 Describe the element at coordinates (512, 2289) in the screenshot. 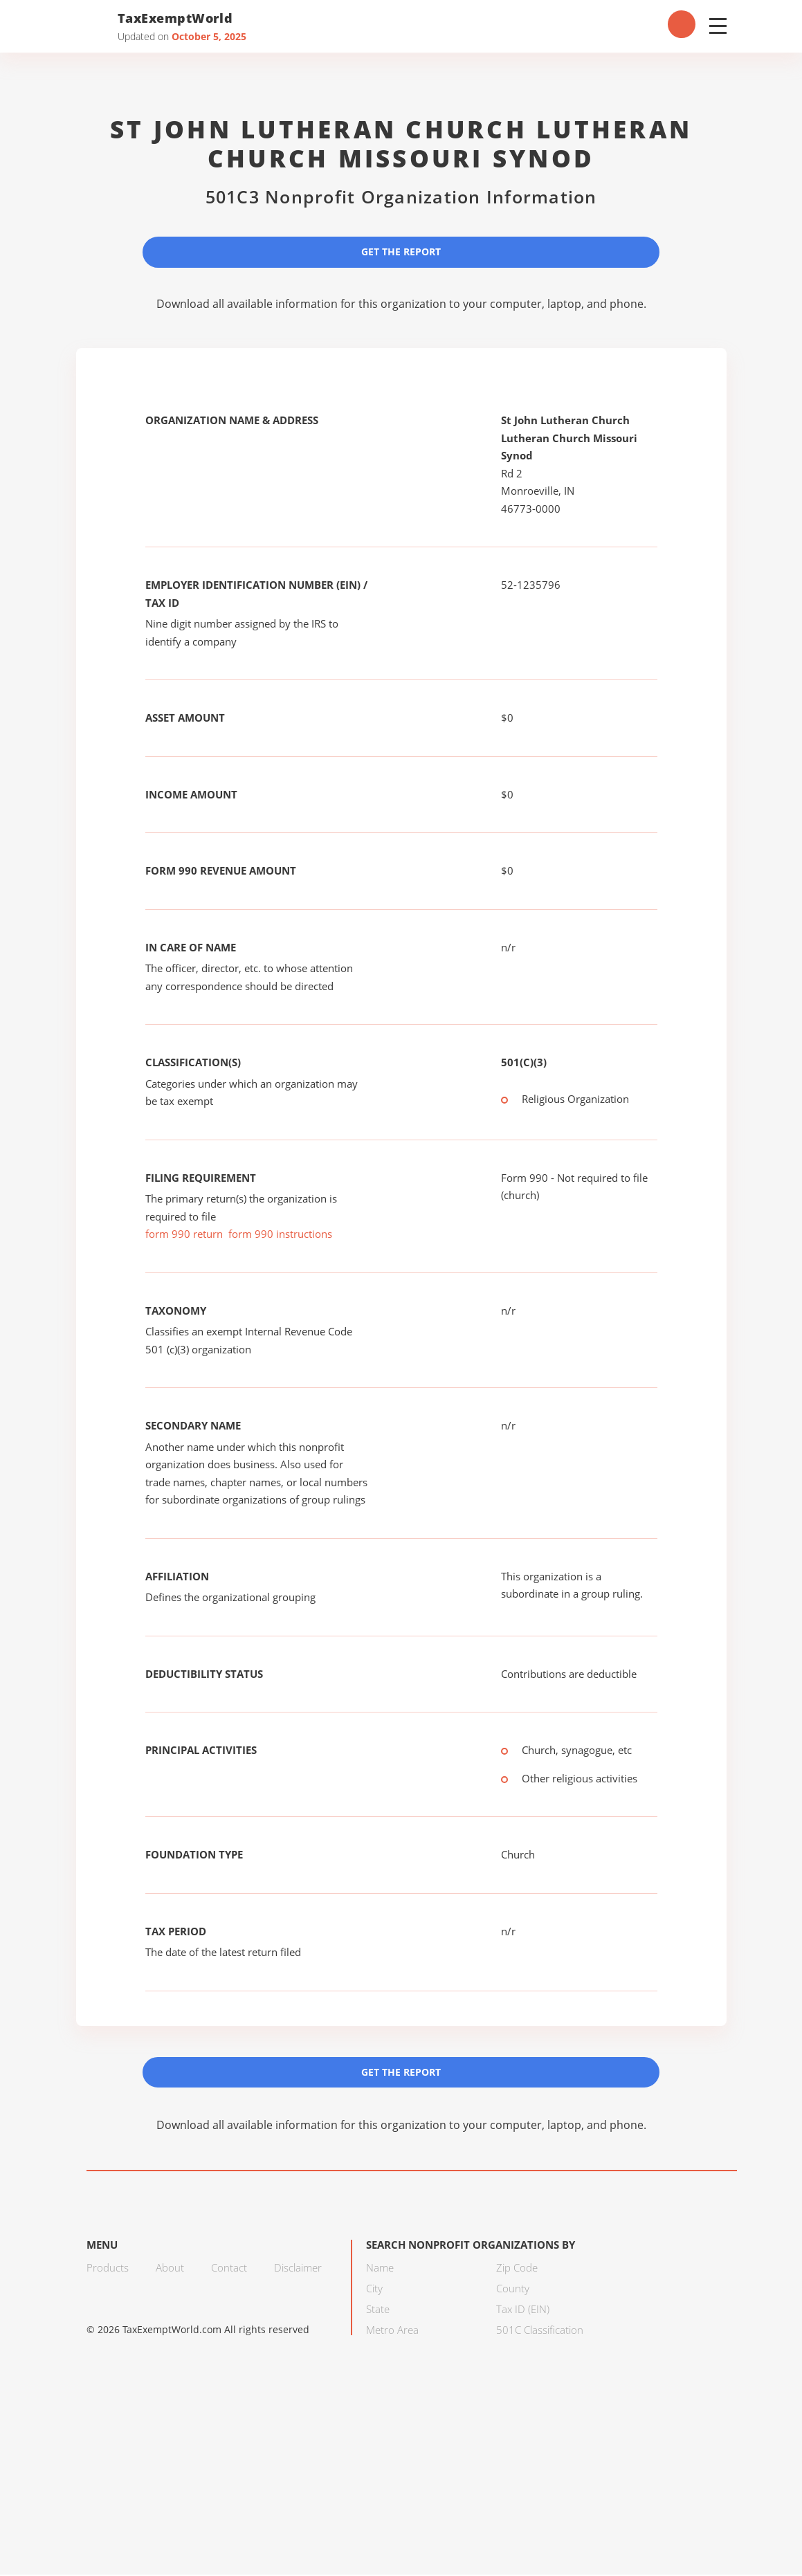

I see `County` at that location.